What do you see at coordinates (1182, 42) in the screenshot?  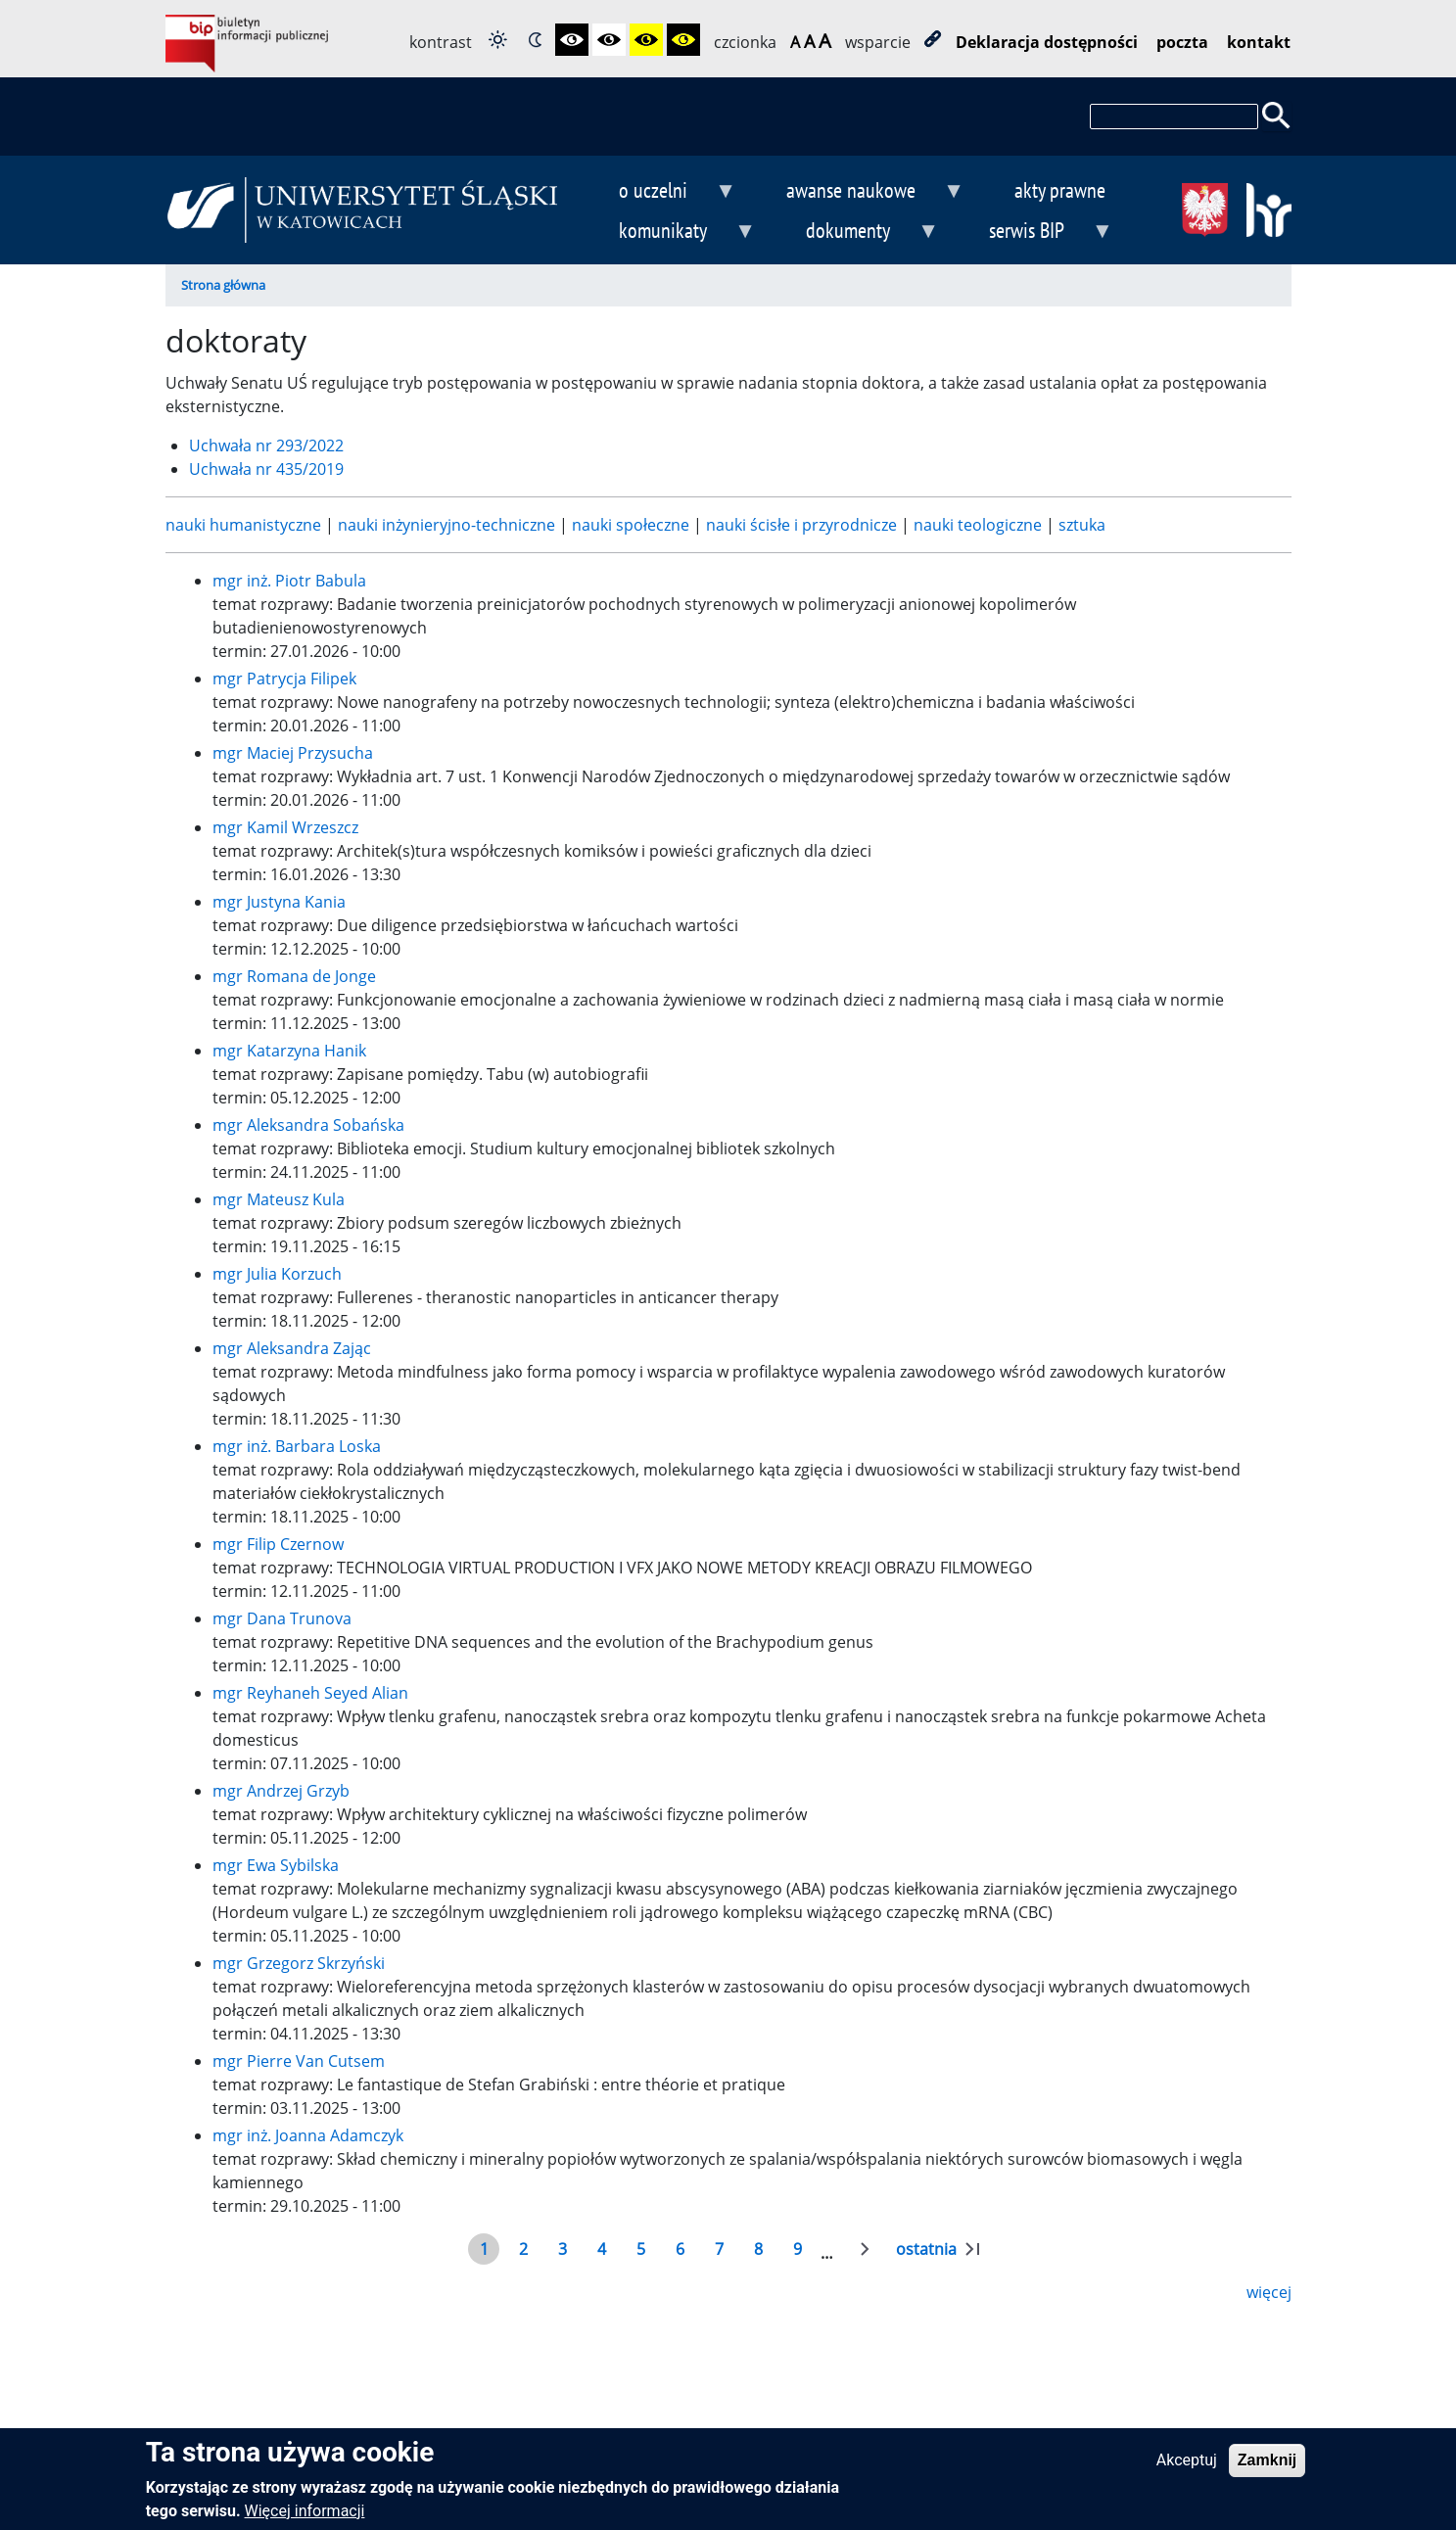 I see `poczta` at bounding box center [1182, 42].